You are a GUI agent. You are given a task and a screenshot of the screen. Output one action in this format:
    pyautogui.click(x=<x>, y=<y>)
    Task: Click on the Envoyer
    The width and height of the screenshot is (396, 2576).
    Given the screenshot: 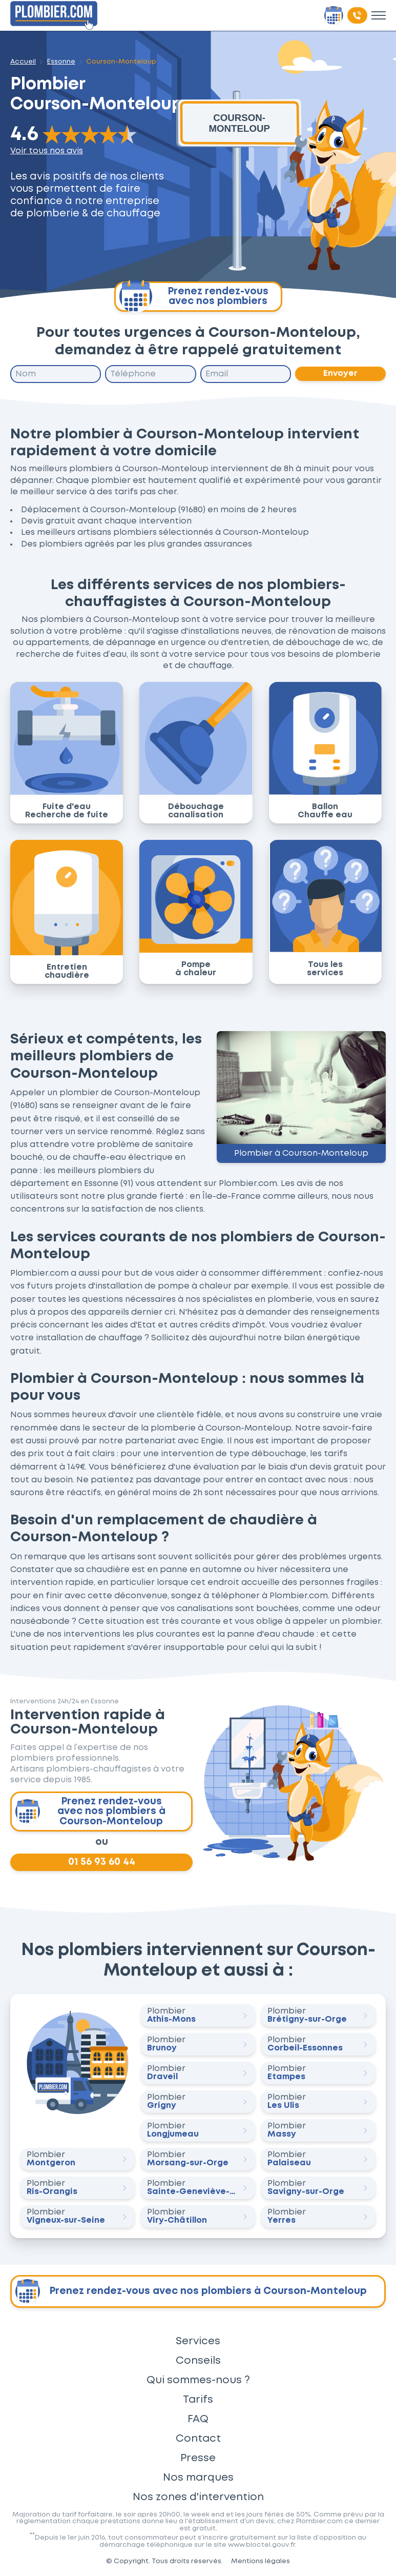 What is the action you would take?
    pyautogui.click(x=340, y=373)
    